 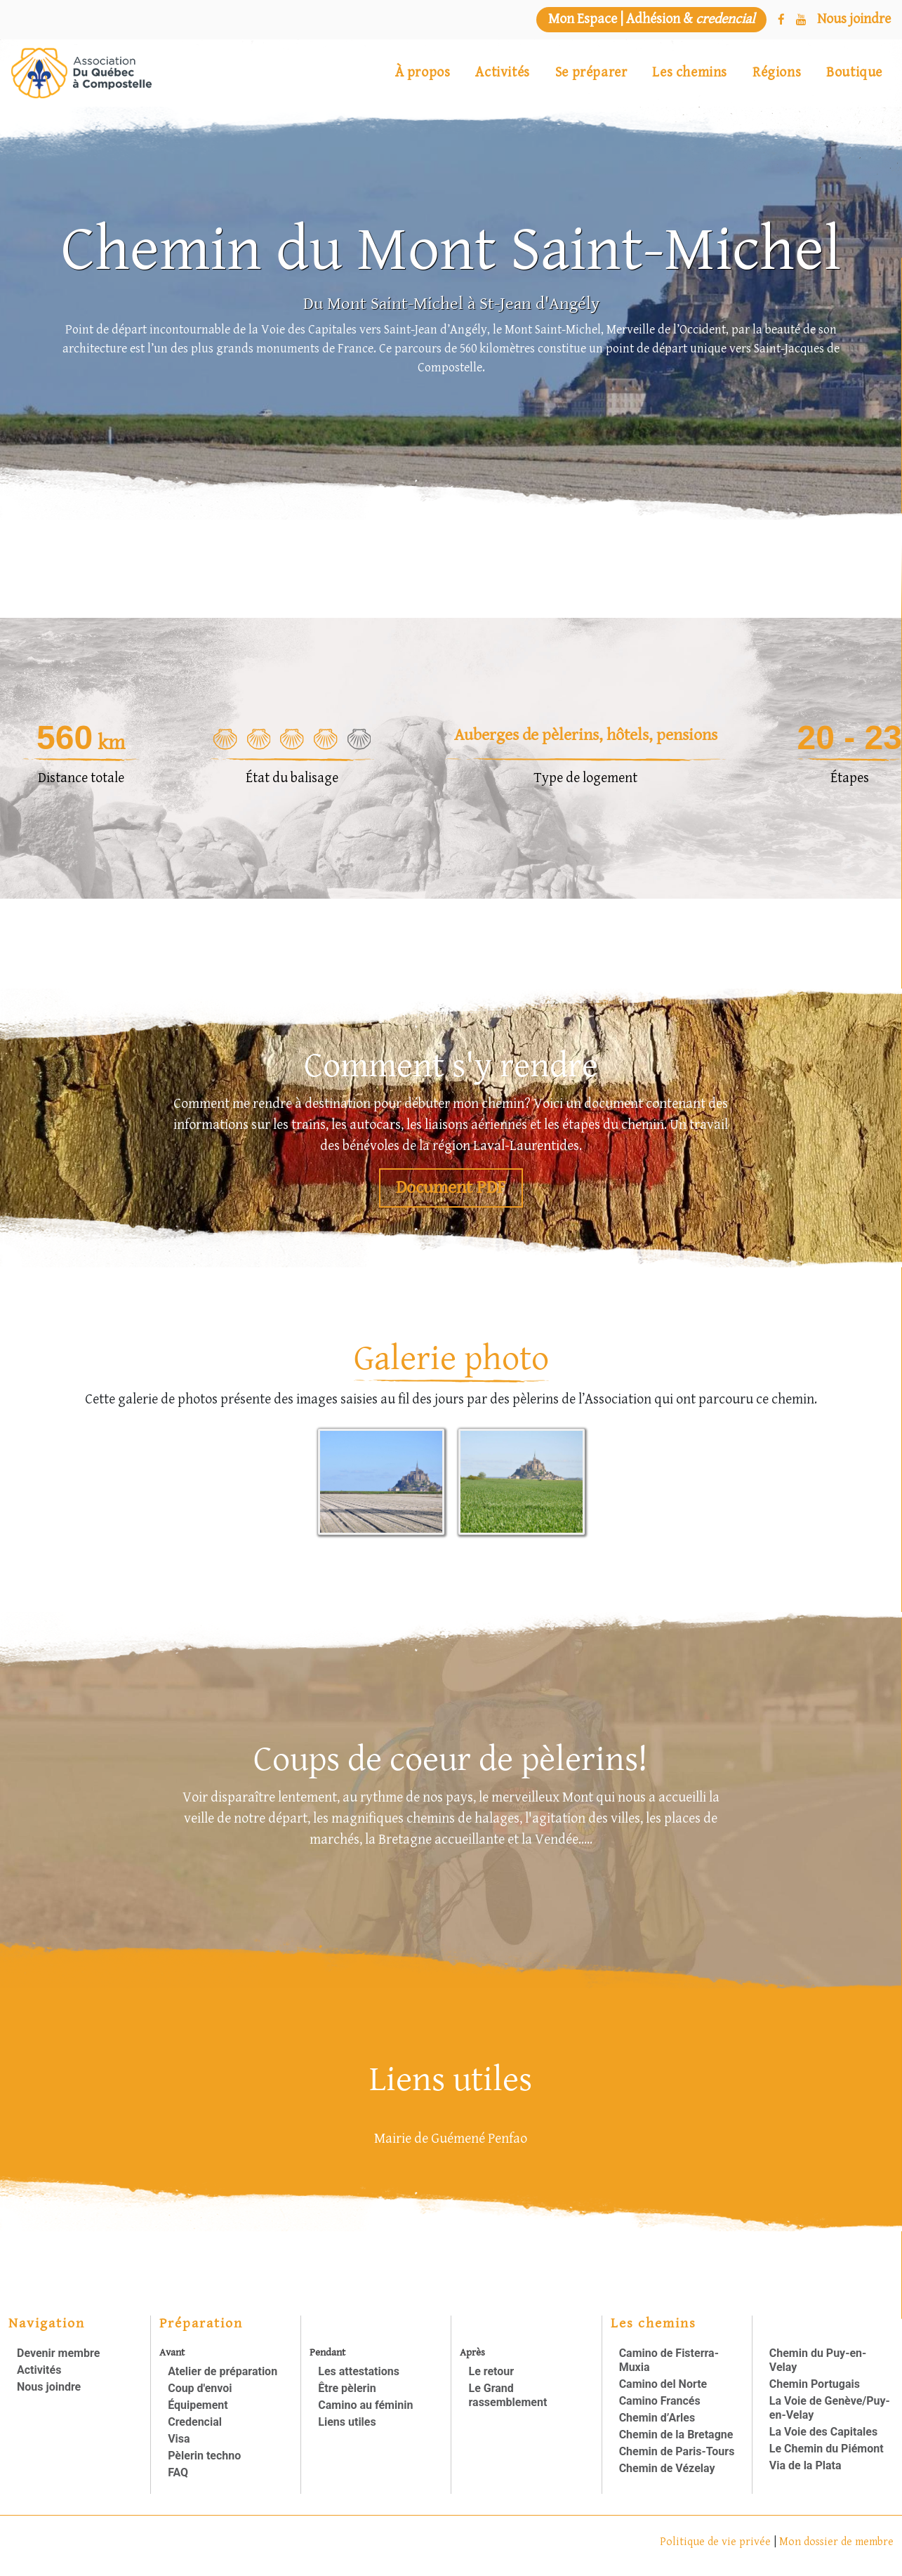 What do you see at coordinates (657, 2417) in the screenshot?
I see `Chemin d’Arles` at bounding box center [657, 2417].